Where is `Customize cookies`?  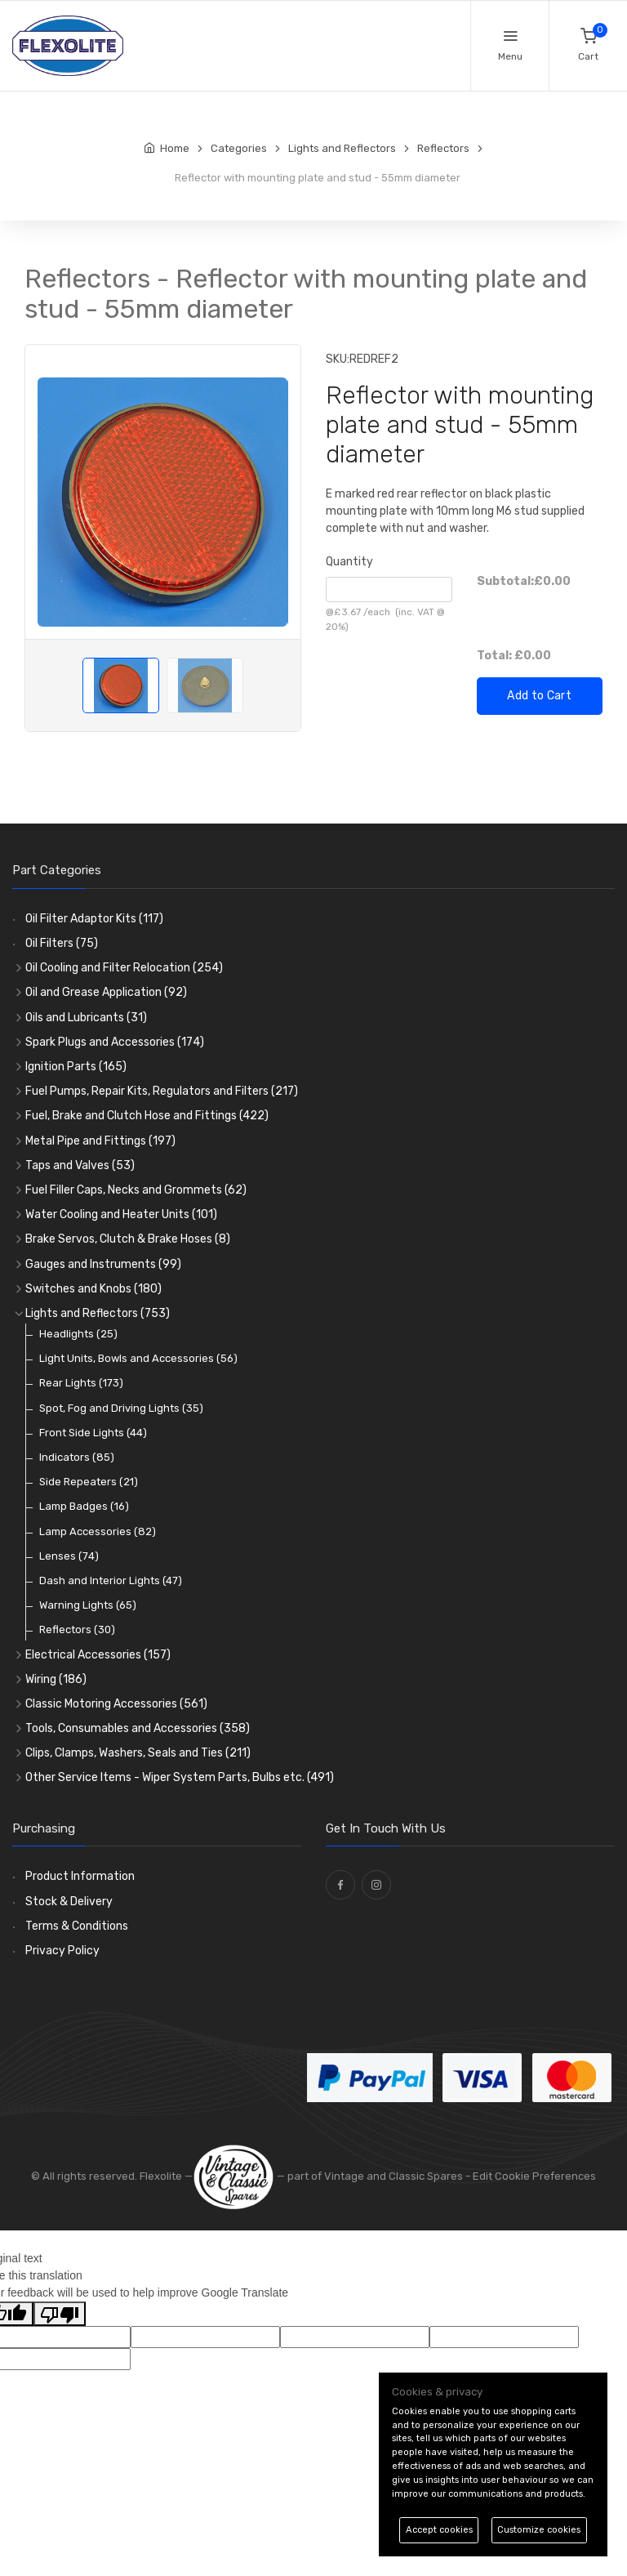
Customize cookies is located at coordinates (538, 2530).